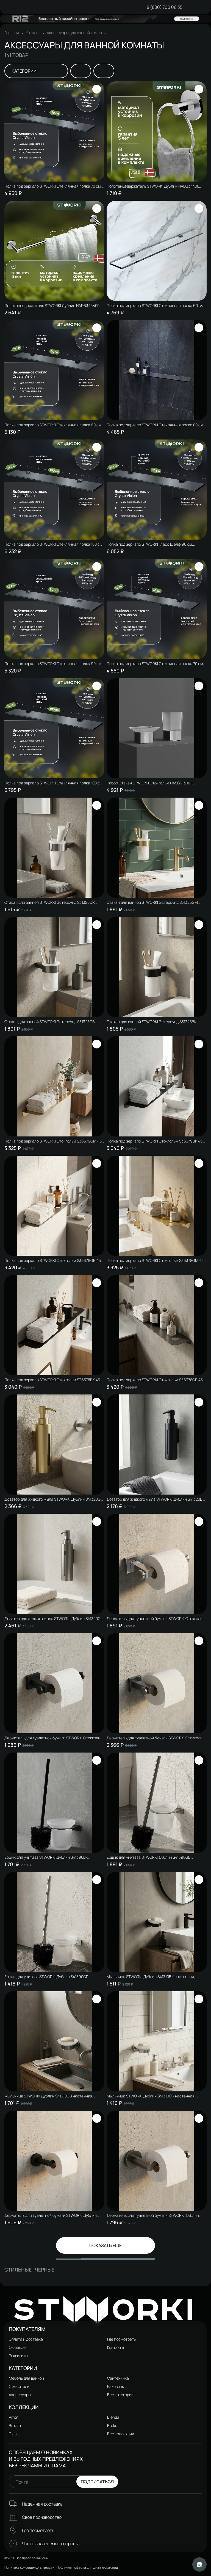 This screenshot has width=211, height=2576. Describe the element at coordinates (53, 1141) in the screenshot. I see `Полка под зеркало STWORKI Стокгольм S36379GM 45 см, матовое золото` at that location.